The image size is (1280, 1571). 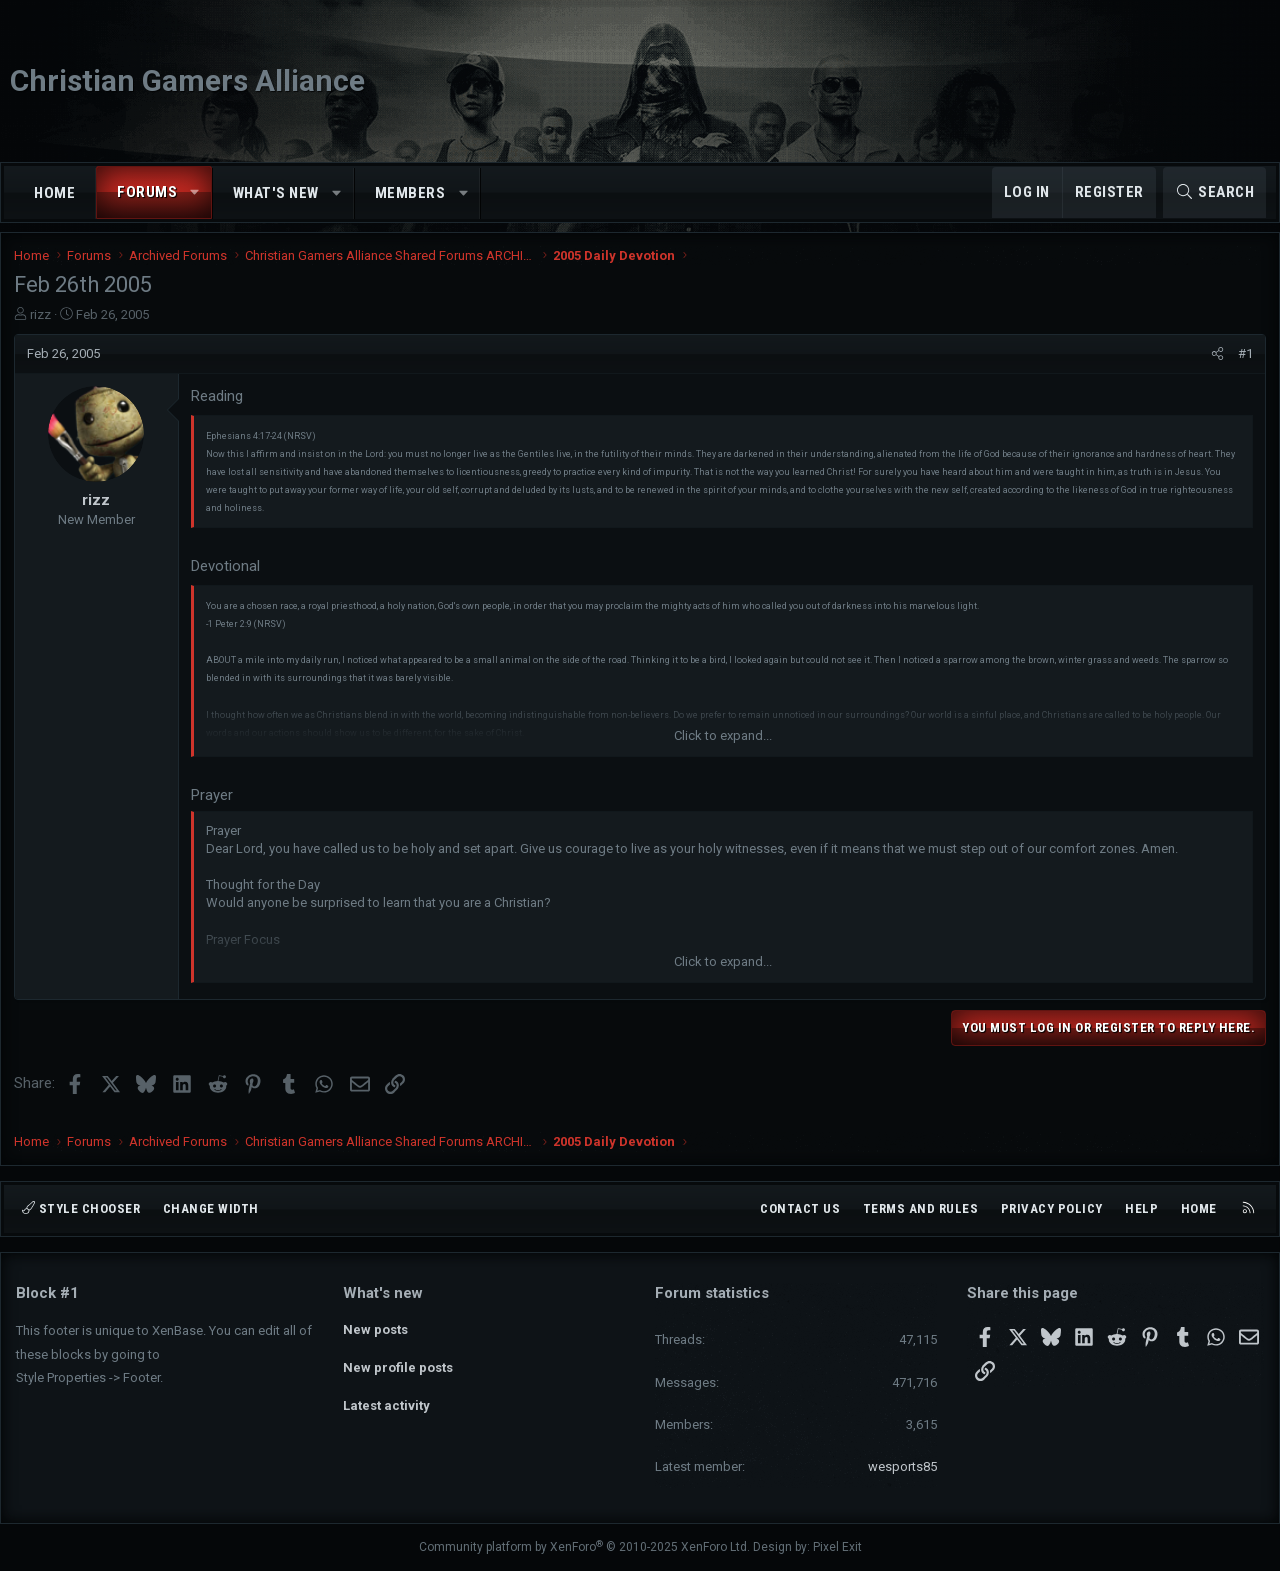 What do you see at coordinates (837, 1547) in the screenshot?
I see `Pixel Exit` at bounding box center [837, 1547].